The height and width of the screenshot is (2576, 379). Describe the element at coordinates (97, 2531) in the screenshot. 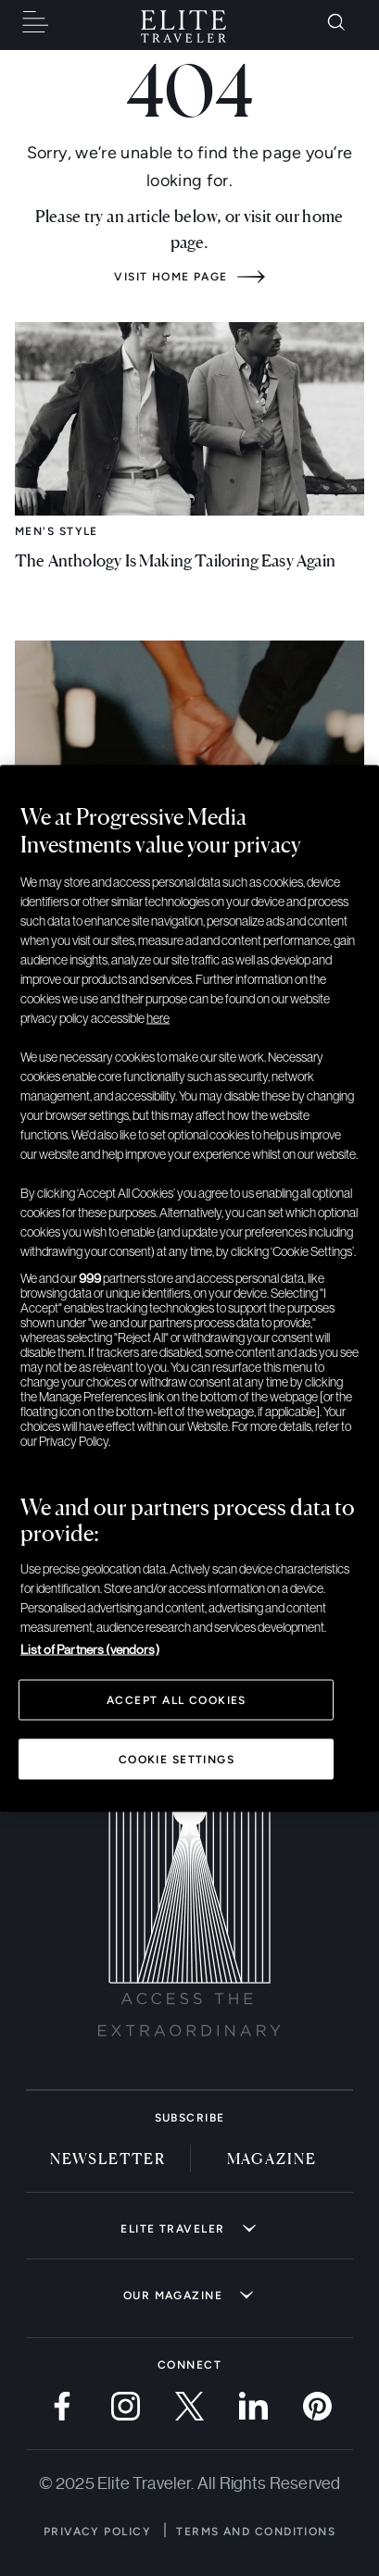

I see `Privacy Policy` at that location.